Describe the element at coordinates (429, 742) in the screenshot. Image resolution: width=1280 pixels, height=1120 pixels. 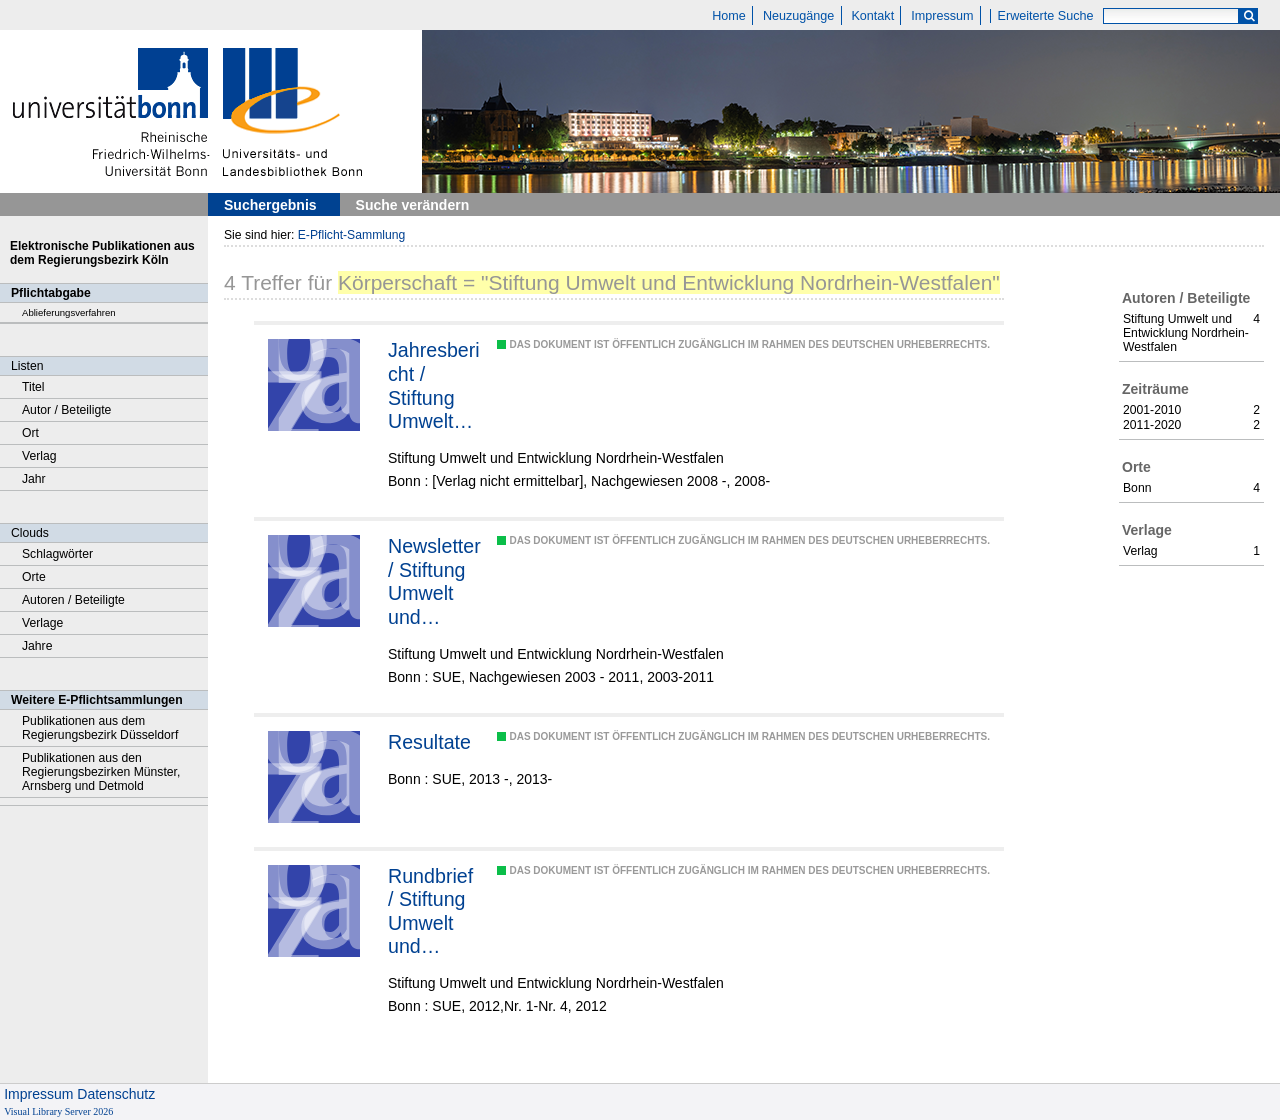
I see `Resultate` at that location.